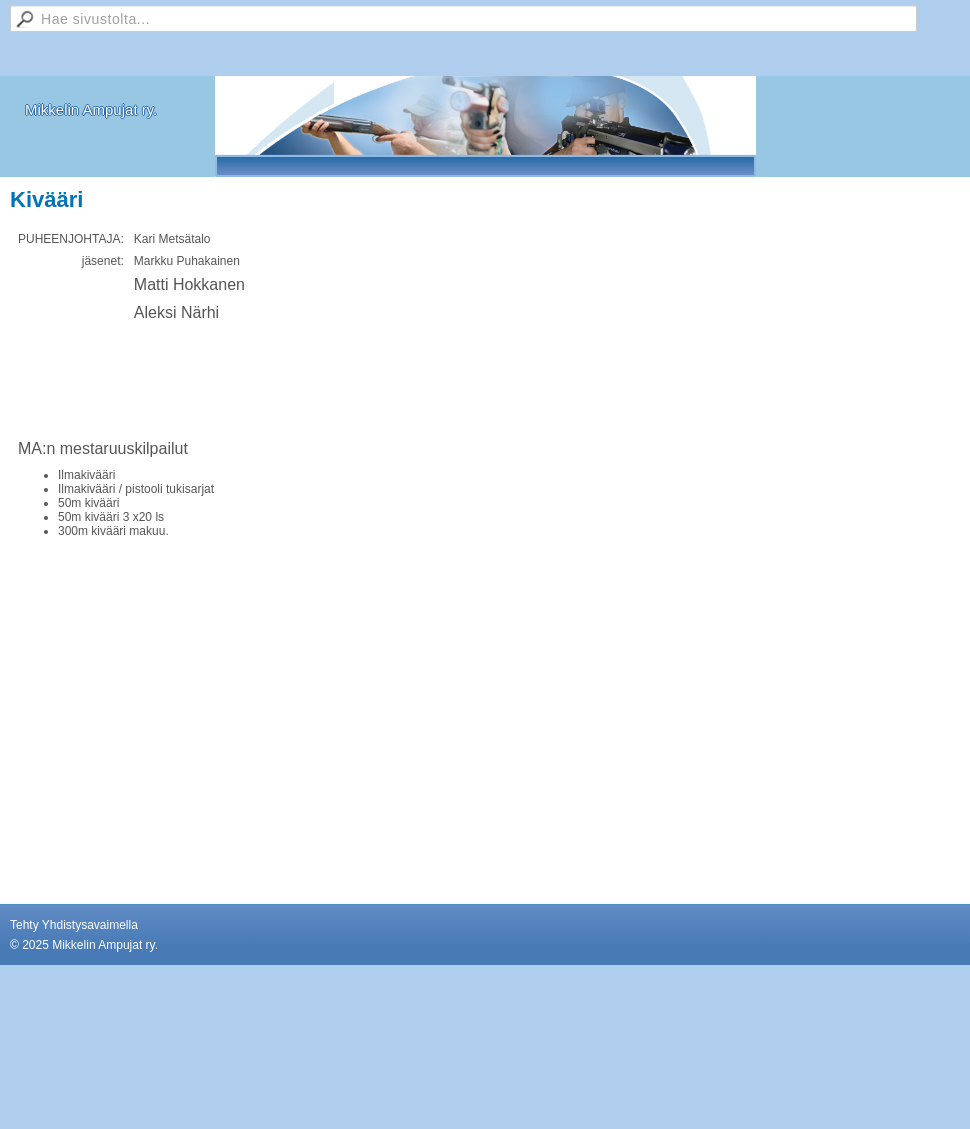 This screenshot has width=970, height=1129. What do you see at coordinates (74, 925) in the screenshot?
I see `Tehty Yhdistysavaimella` at bounding box center [74, 925].